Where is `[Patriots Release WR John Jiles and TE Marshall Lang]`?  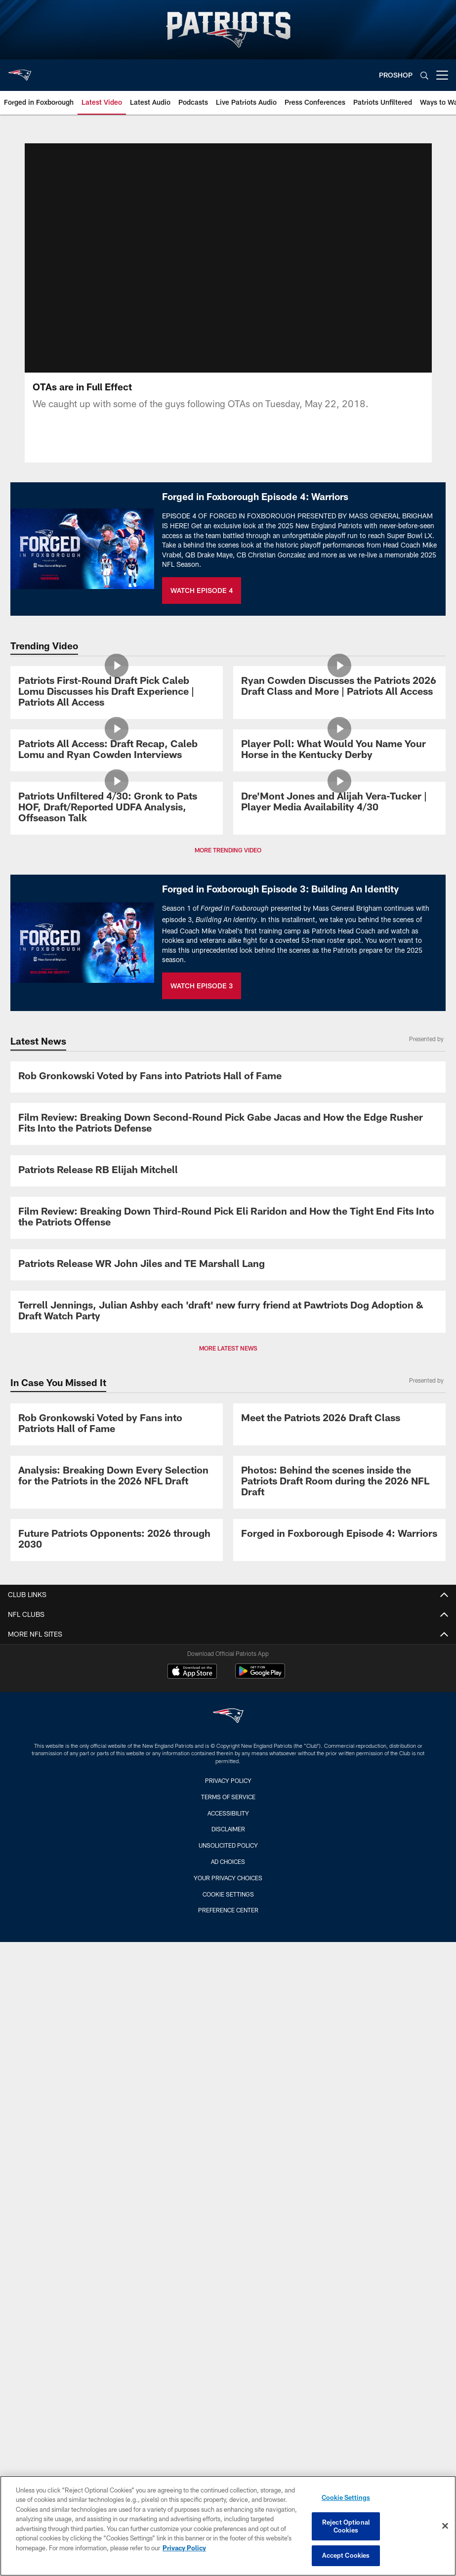 [Patriots Release WR John Jiles and TE Marshall Lang] is located at coordinates (228, 1264).